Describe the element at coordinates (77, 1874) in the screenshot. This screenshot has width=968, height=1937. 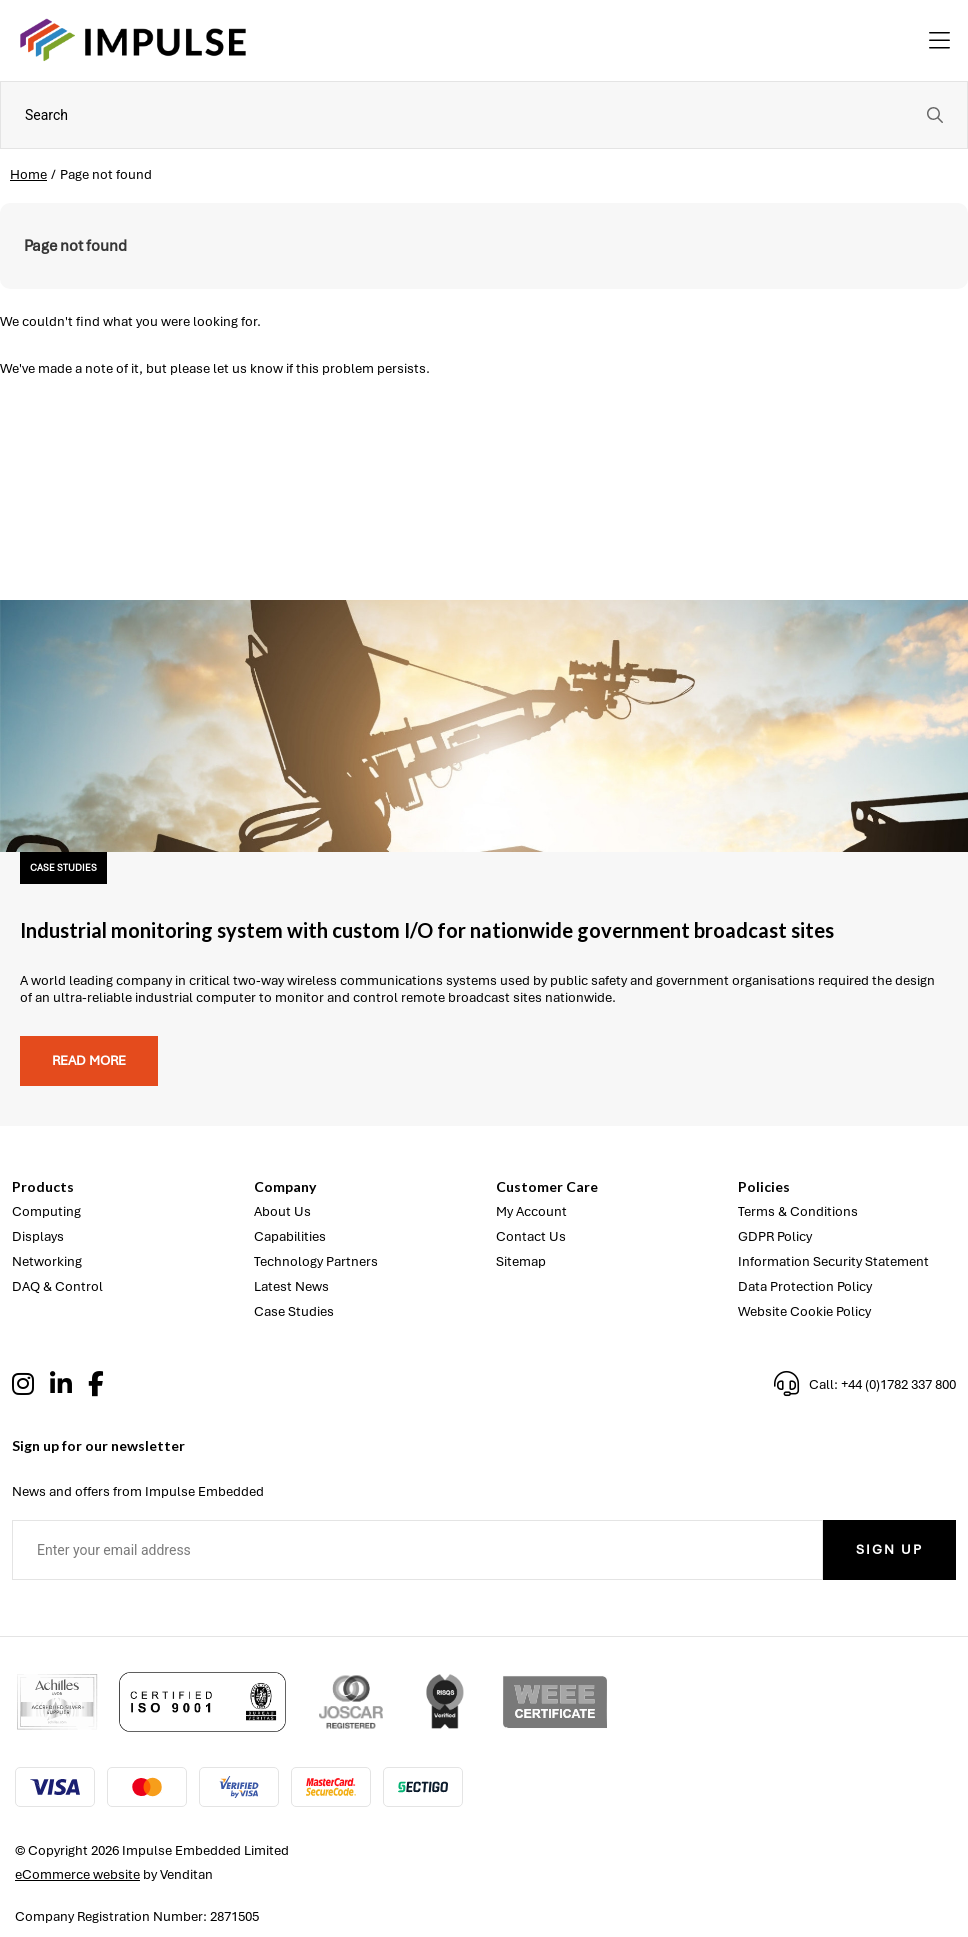
I see `eCommerce website` at that location.